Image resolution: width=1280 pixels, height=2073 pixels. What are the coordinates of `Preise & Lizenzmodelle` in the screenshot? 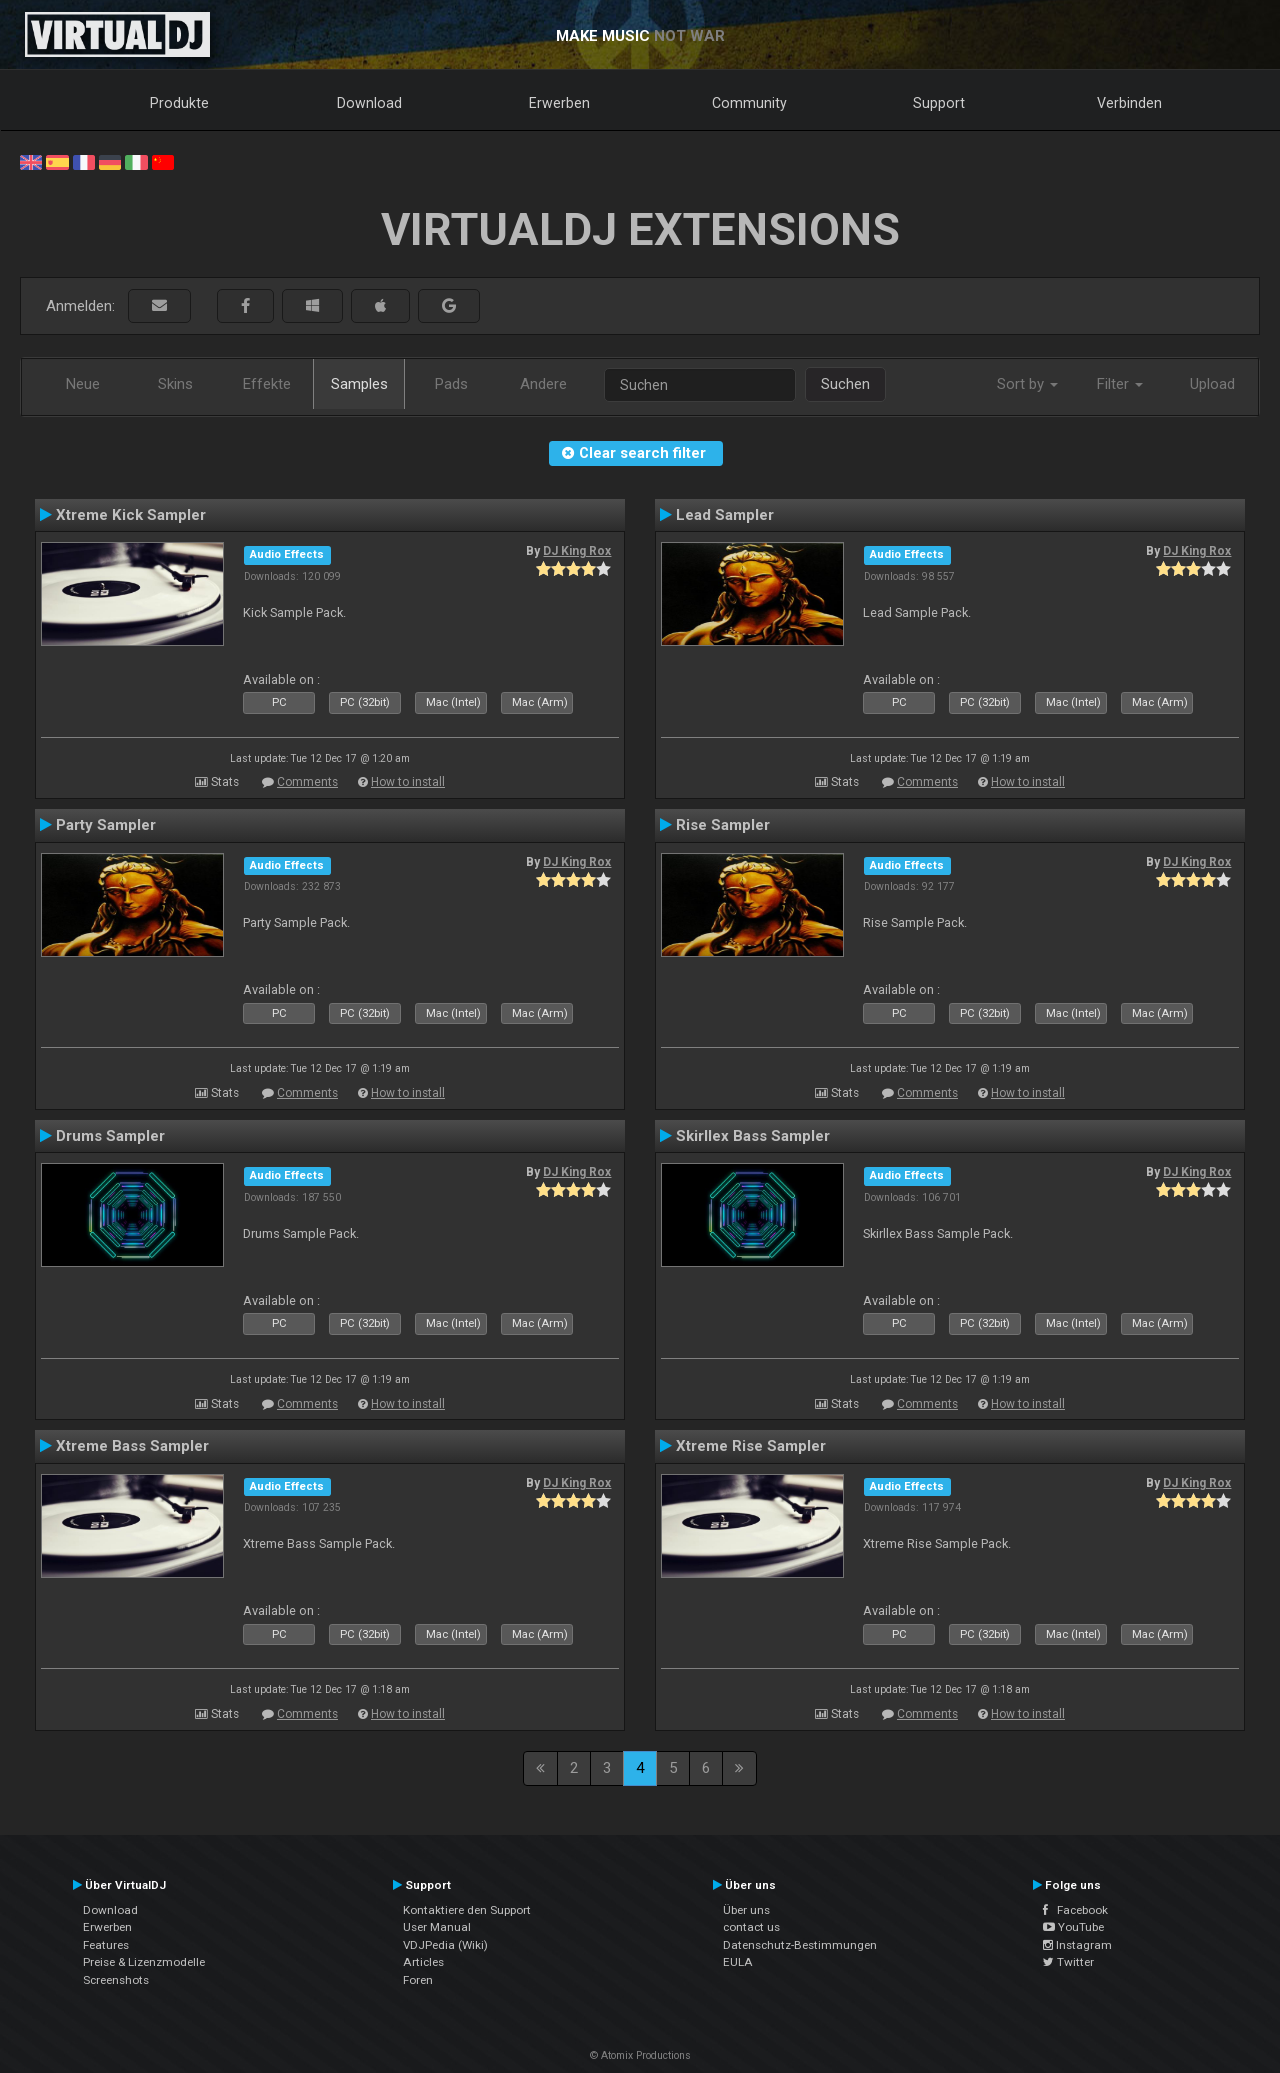 It's located at (144, 1962).